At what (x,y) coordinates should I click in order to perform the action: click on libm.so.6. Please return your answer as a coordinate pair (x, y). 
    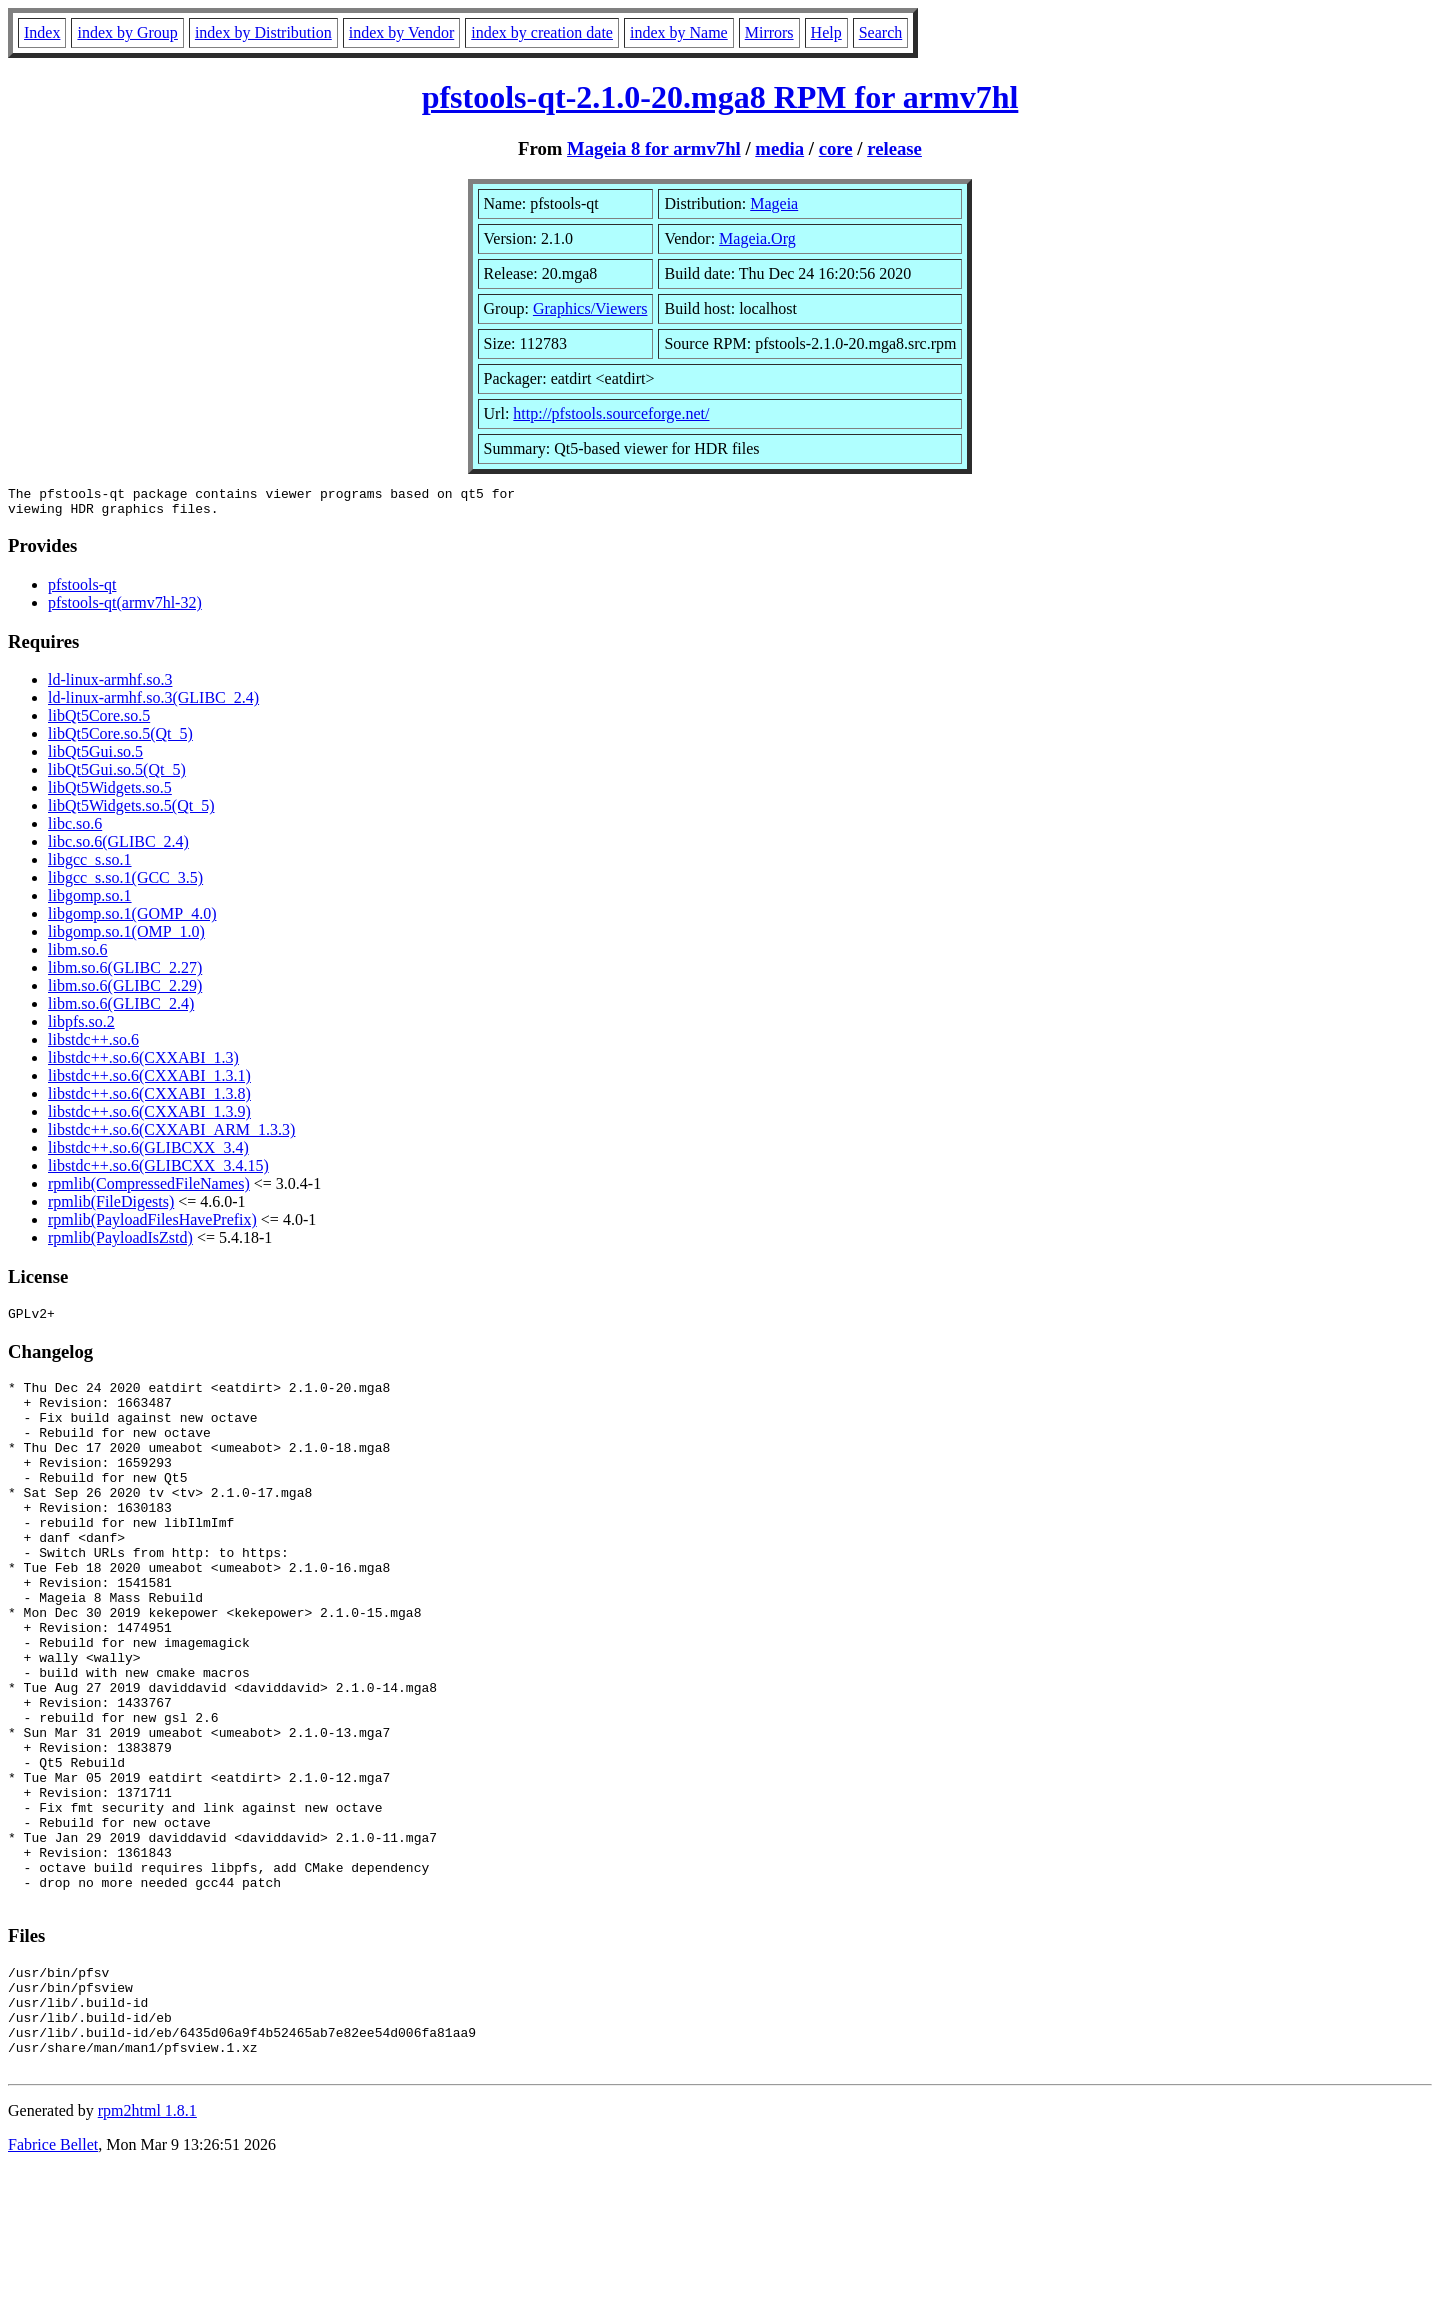
    Looking at the image, I should click on (78, 955).